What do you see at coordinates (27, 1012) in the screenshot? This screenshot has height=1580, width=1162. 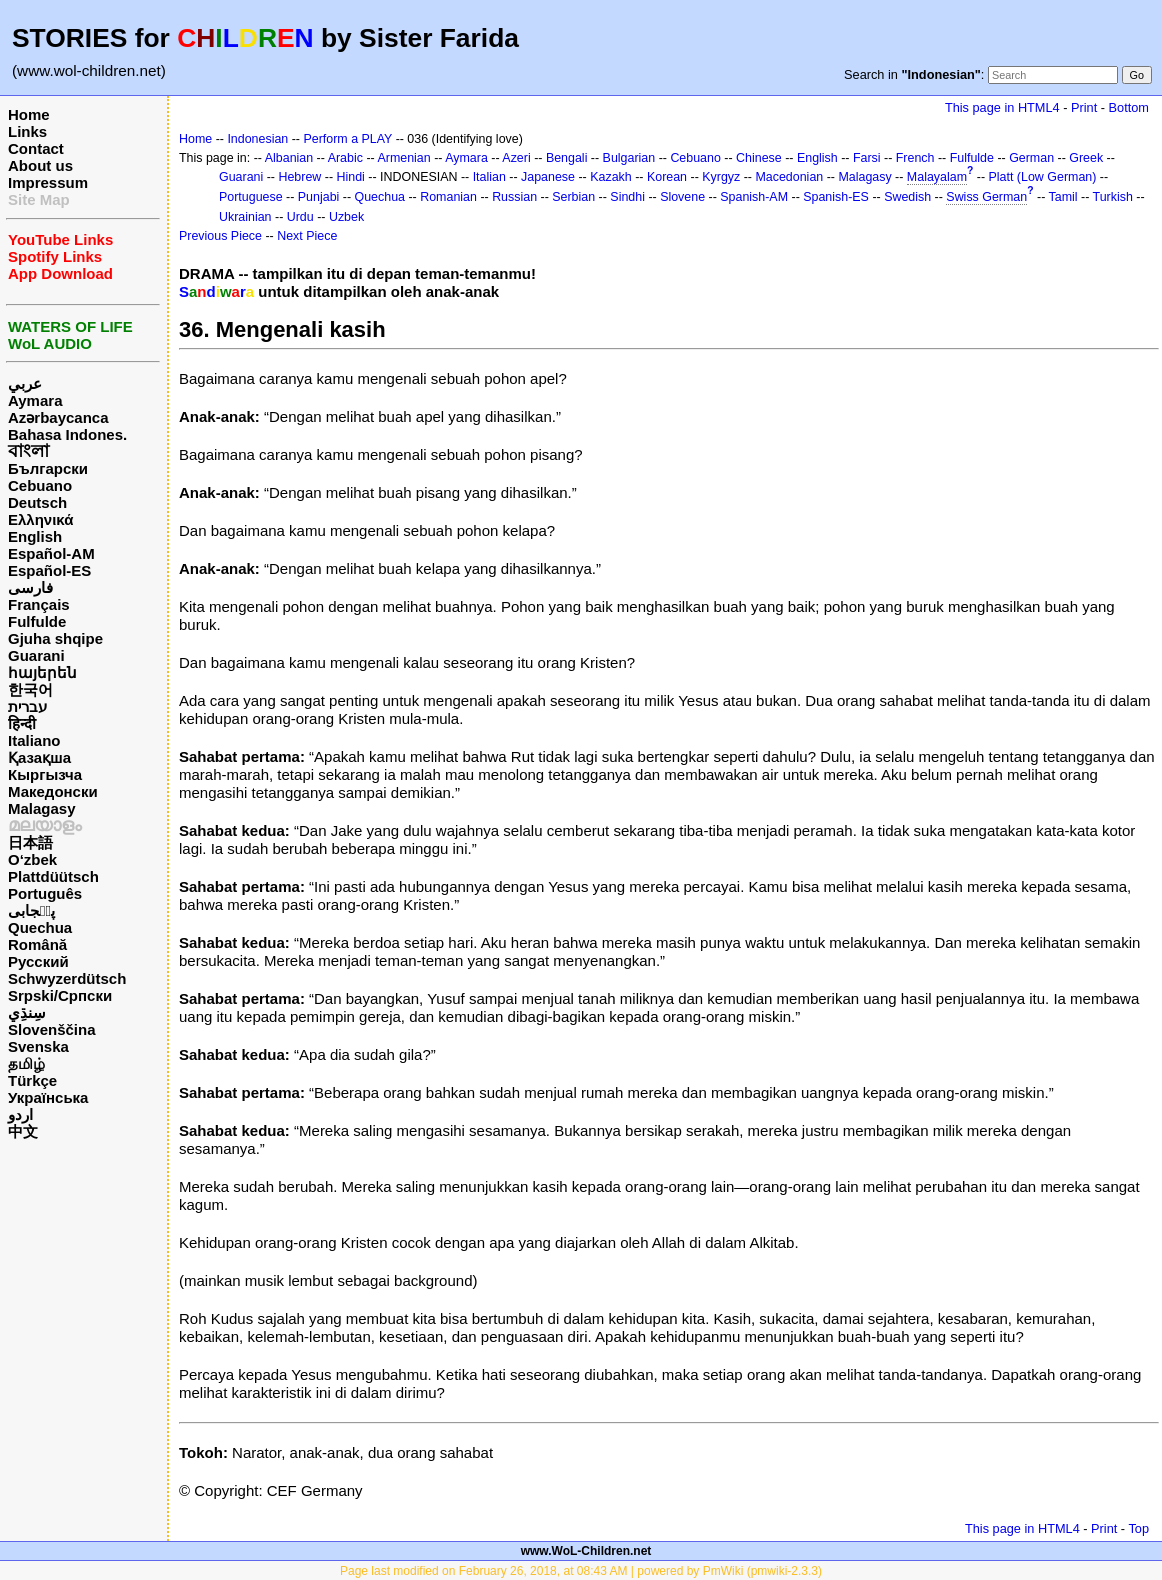 I see `سِنڌِي‎` at bounding box center [27, 1012].